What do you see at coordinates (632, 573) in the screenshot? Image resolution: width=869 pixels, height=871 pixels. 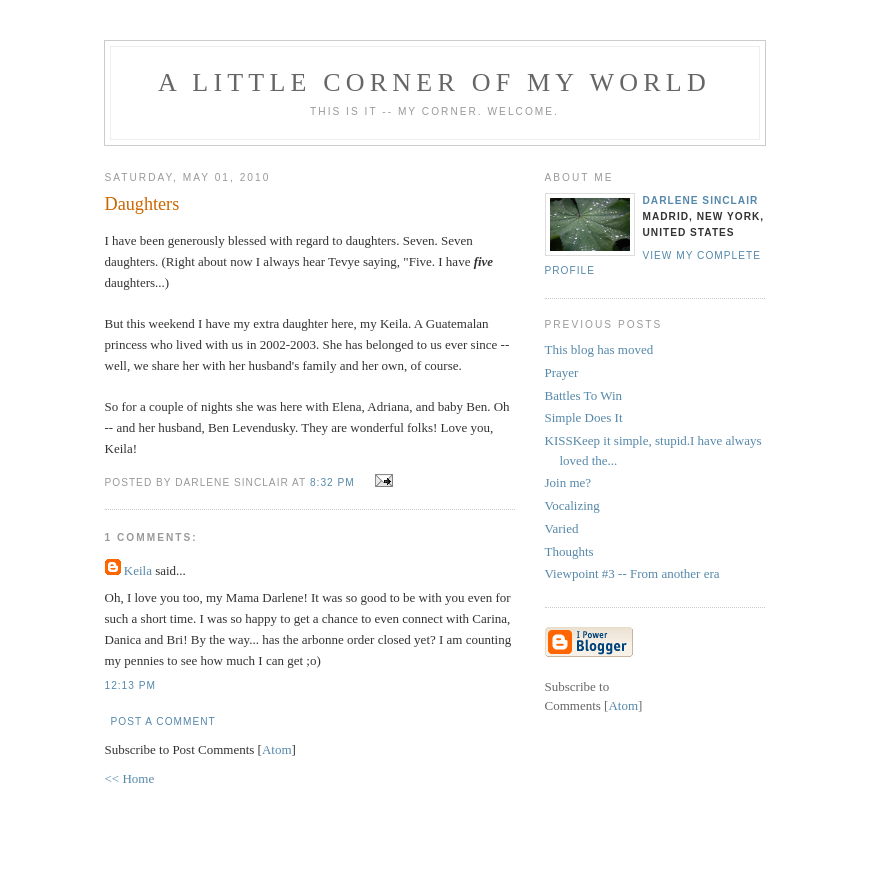 I see `Viewpoint #3 -- From another era` at bounding box center [632, 573].